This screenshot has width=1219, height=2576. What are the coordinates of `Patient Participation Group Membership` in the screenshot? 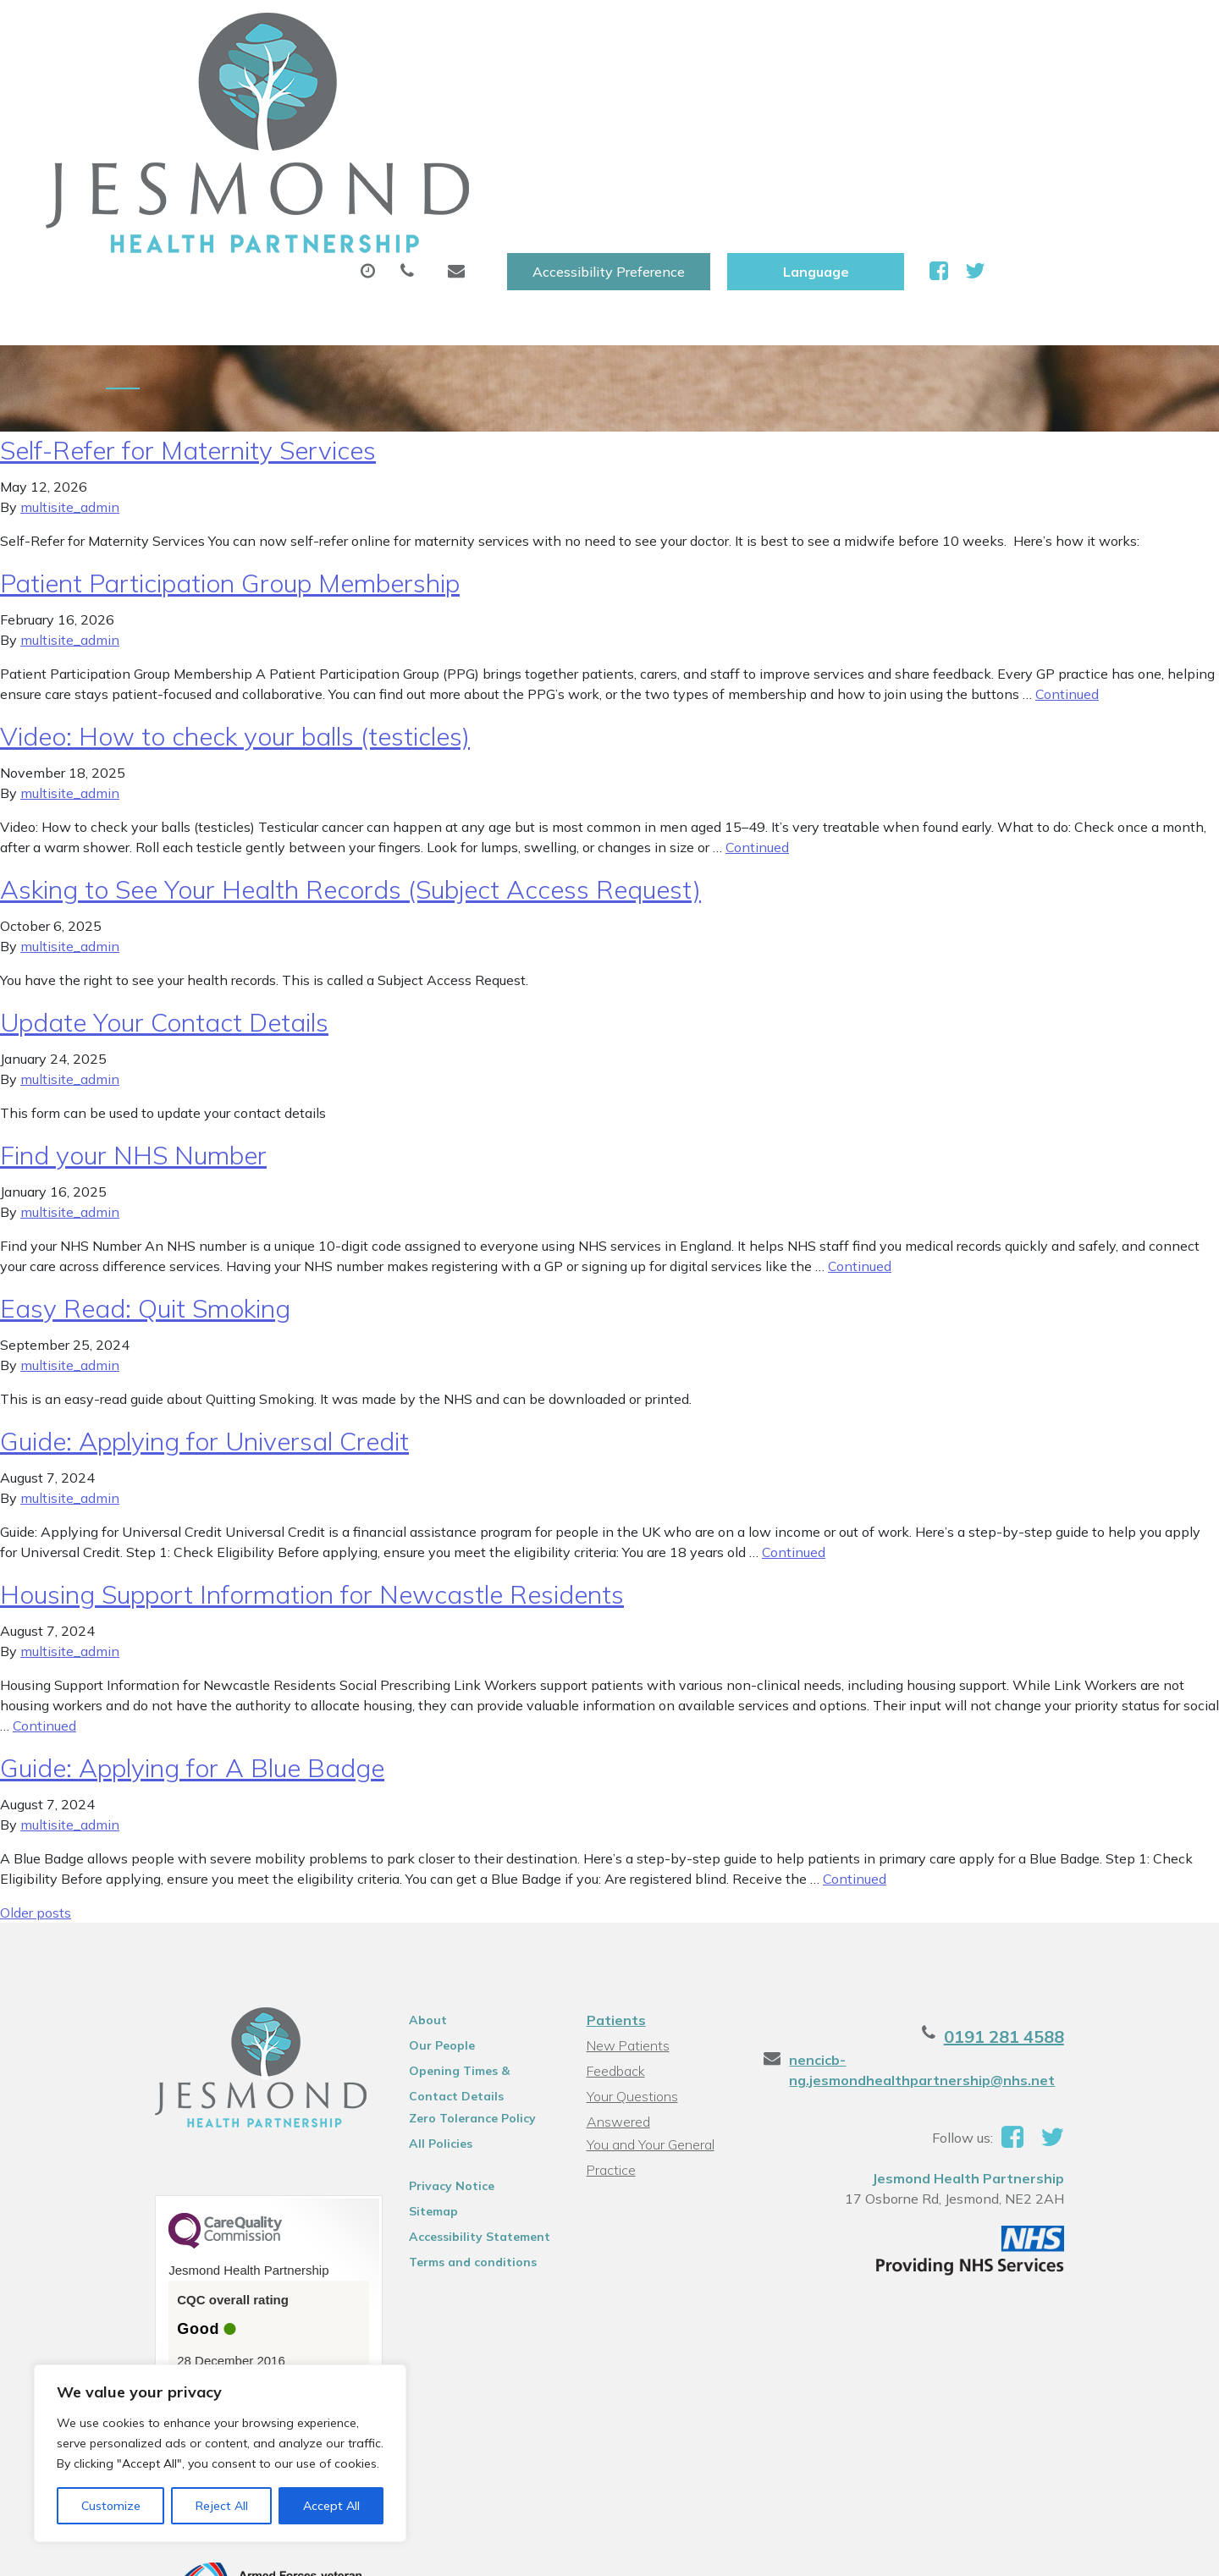 It's located at (230, 455).